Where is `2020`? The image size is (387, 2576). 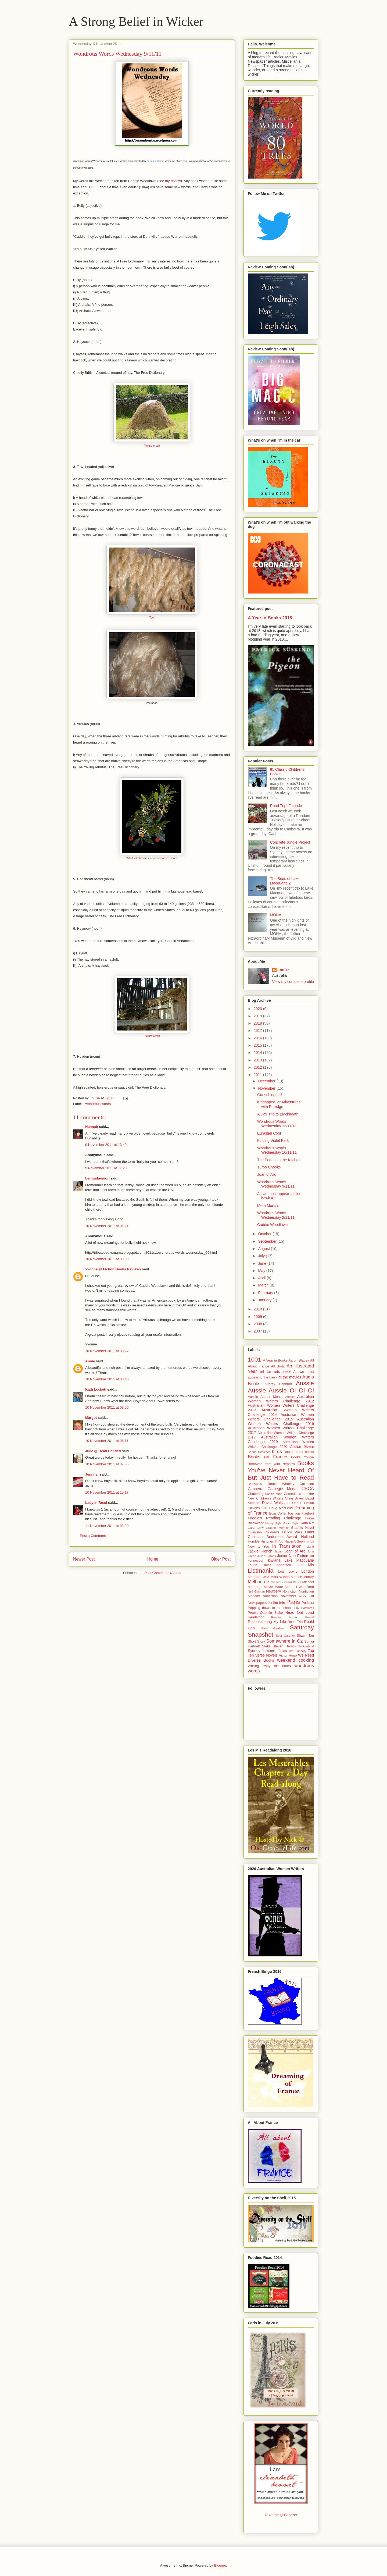 2020 is located at coordinates (258, 1009).